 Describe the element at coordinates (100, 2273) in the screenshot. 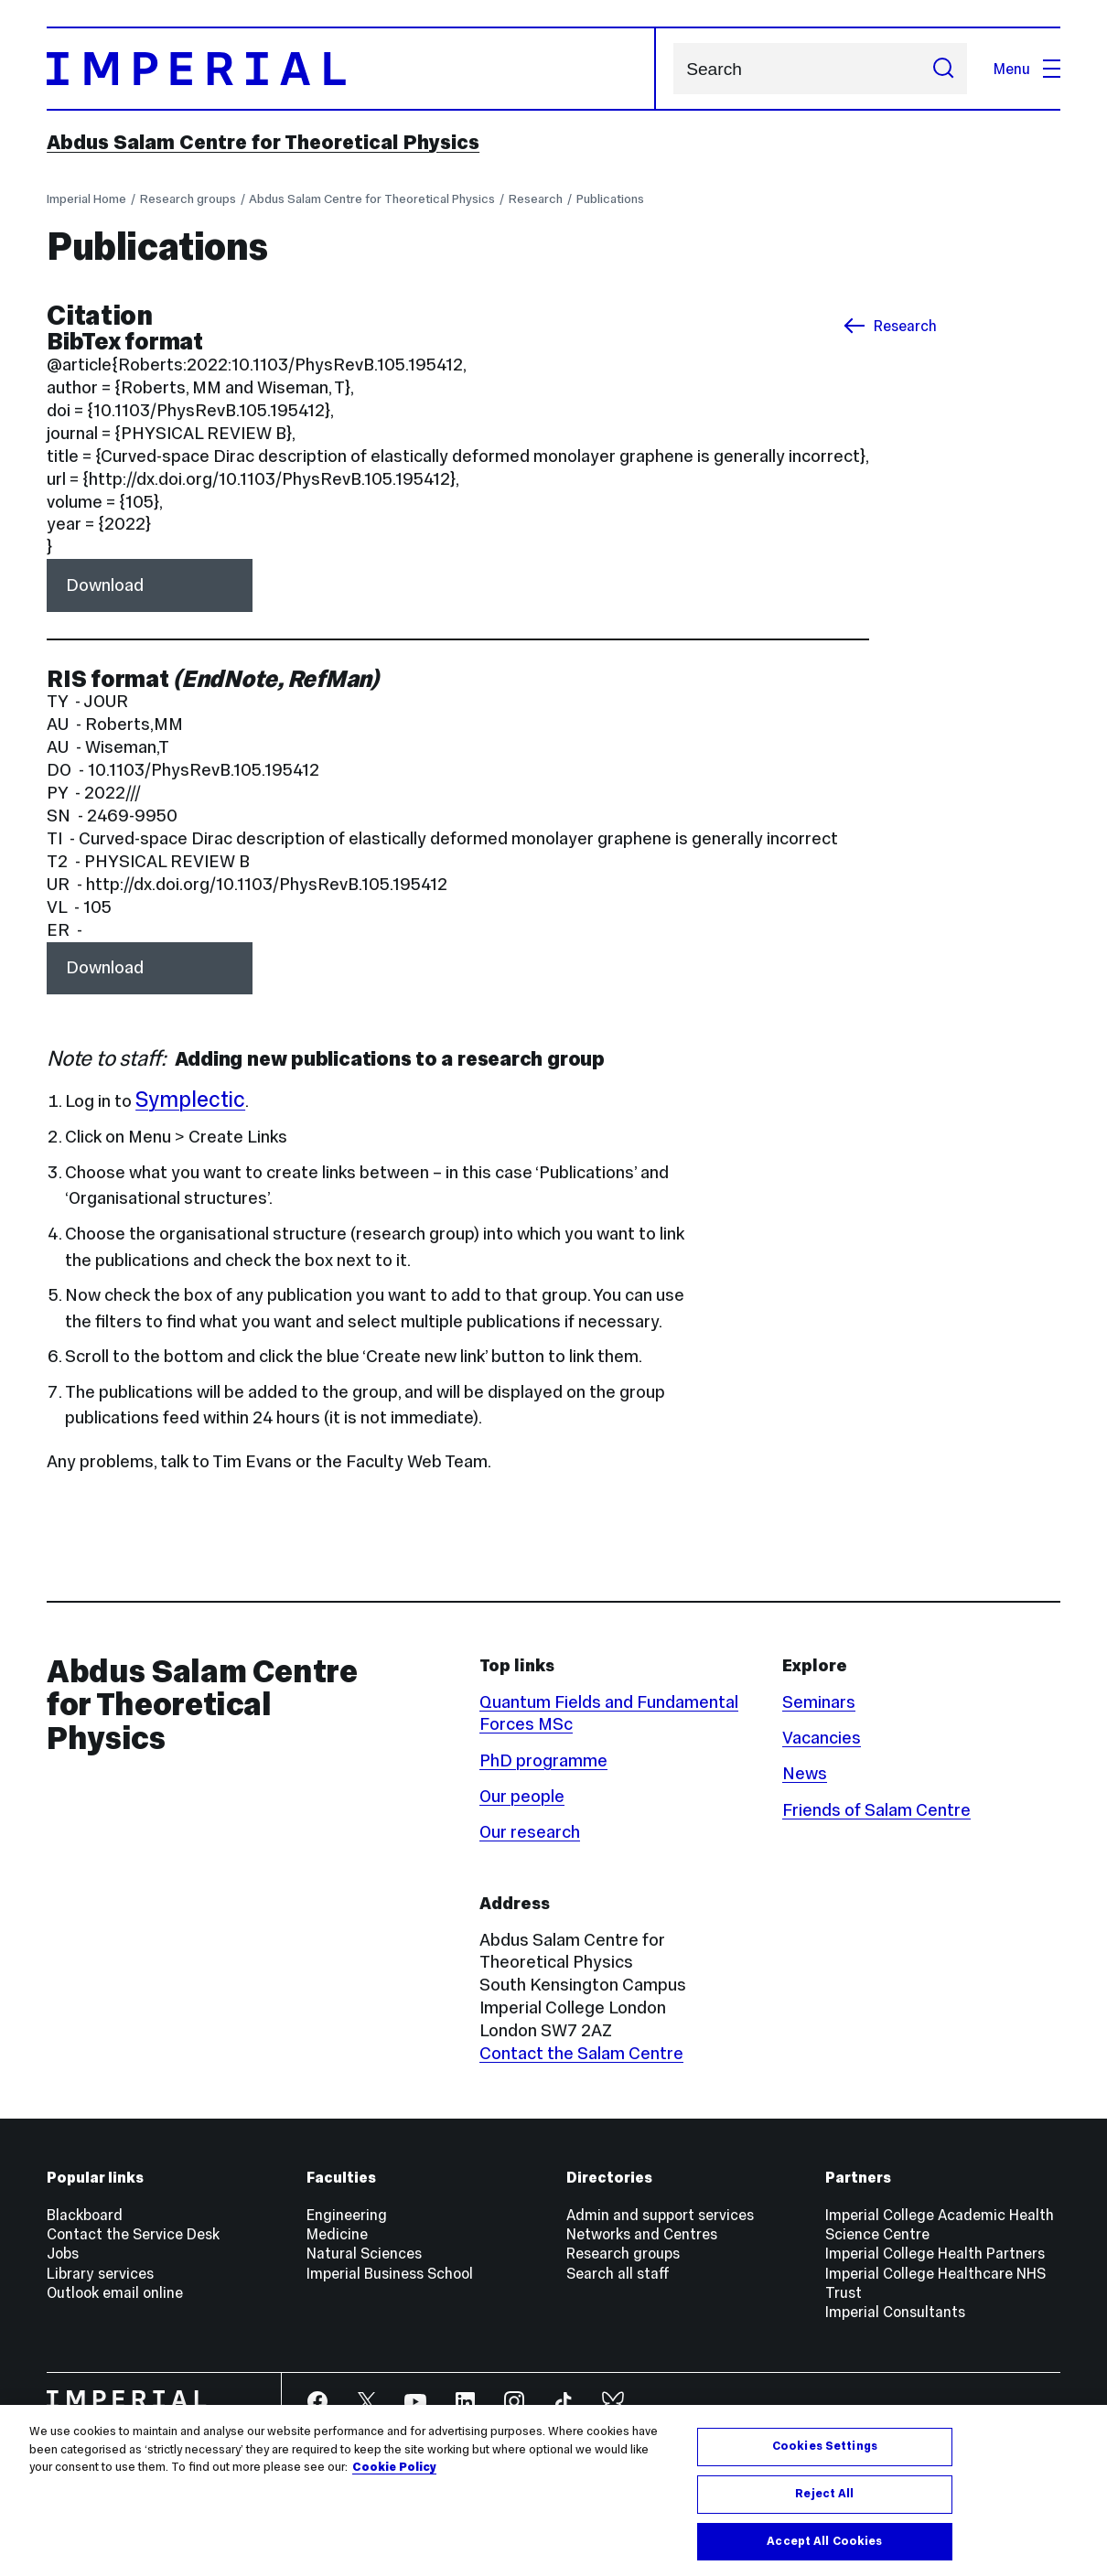

I see `Library services` at that location.